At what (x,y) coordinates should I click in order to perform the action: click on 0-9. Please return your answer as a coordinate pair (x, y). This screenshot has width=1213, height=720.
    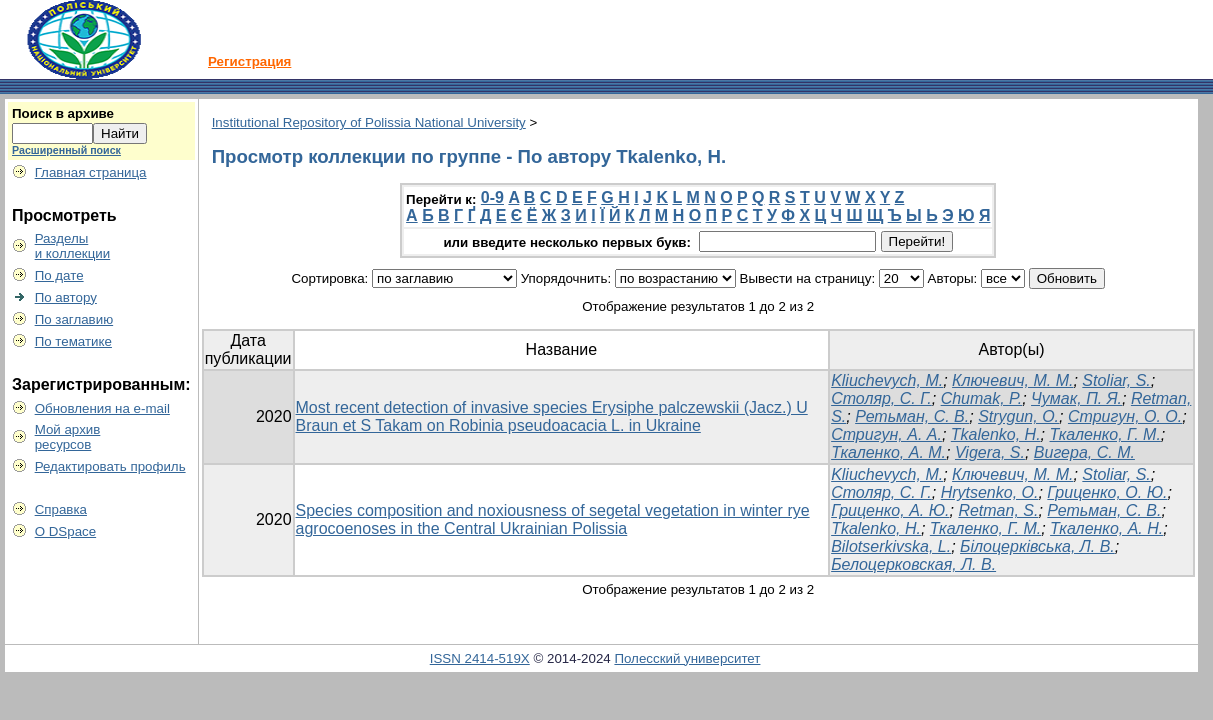
    Looking at the image, I should click on (492, 197).